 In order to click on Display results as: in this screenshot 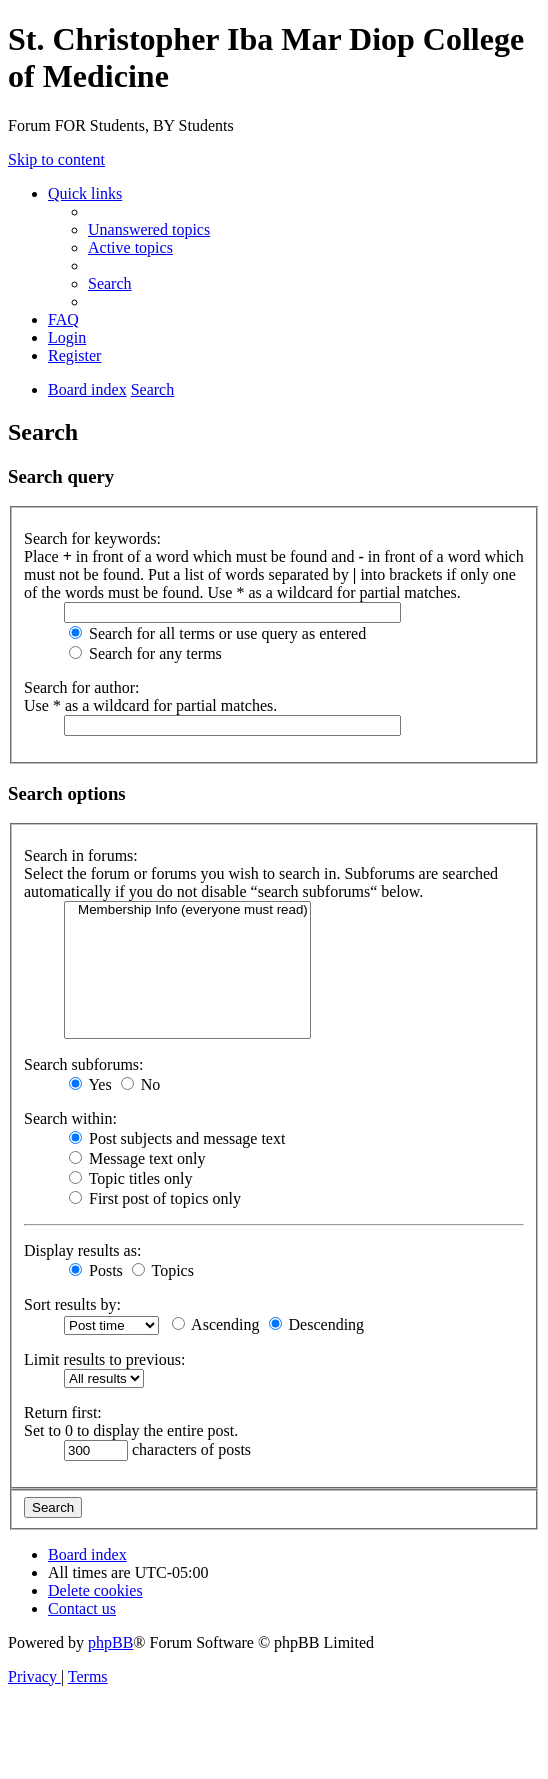, I will do `click(82, 1250)`.